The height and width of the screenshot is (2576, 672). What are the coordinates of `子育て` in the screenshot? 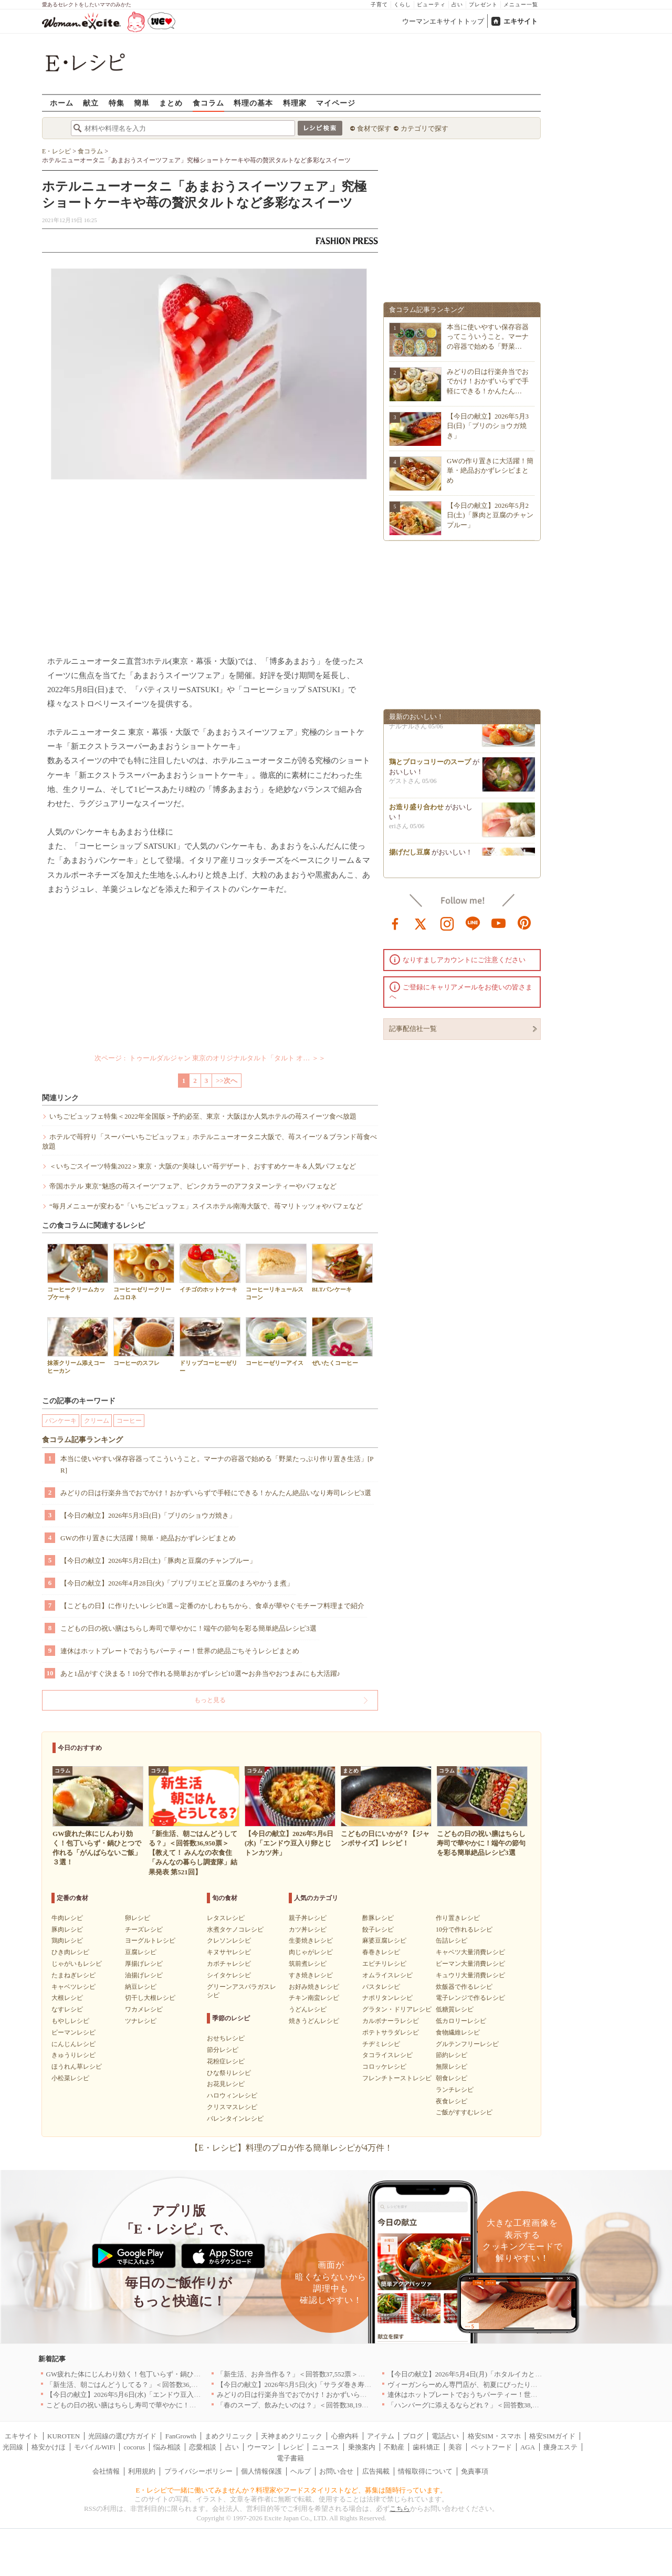 It's located at (379, 4).